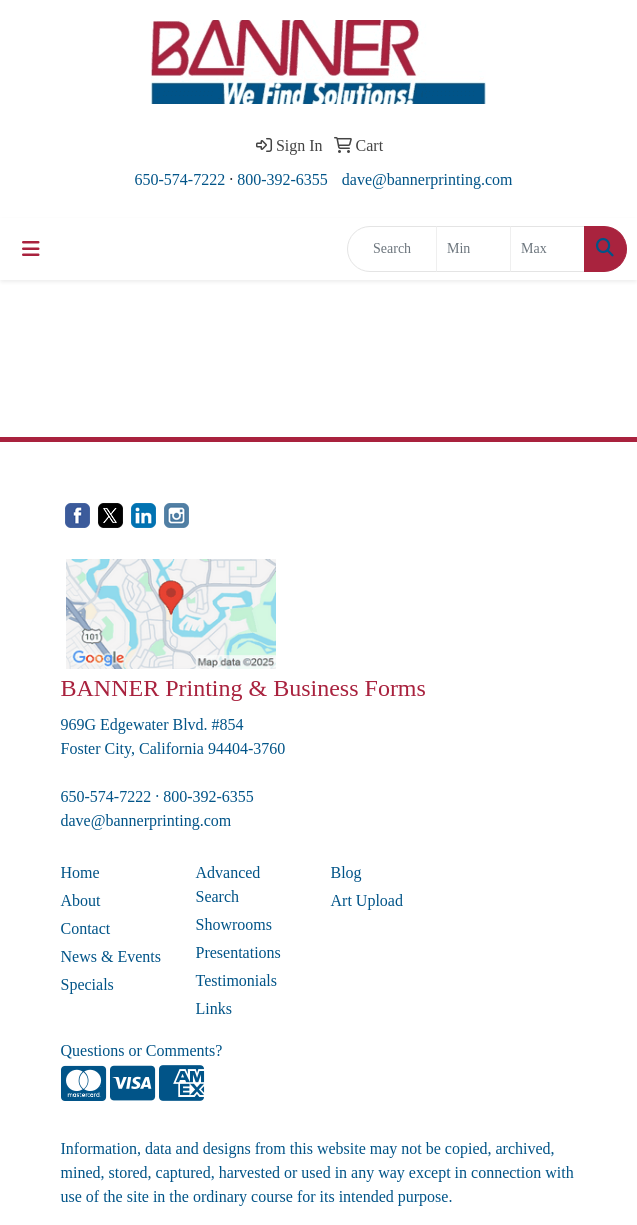 This screenshot has width=637, height=1225. Describe the element at coordinates (473, 249) in the screenshot. I see `[Quick Search Price Low]` at that location.